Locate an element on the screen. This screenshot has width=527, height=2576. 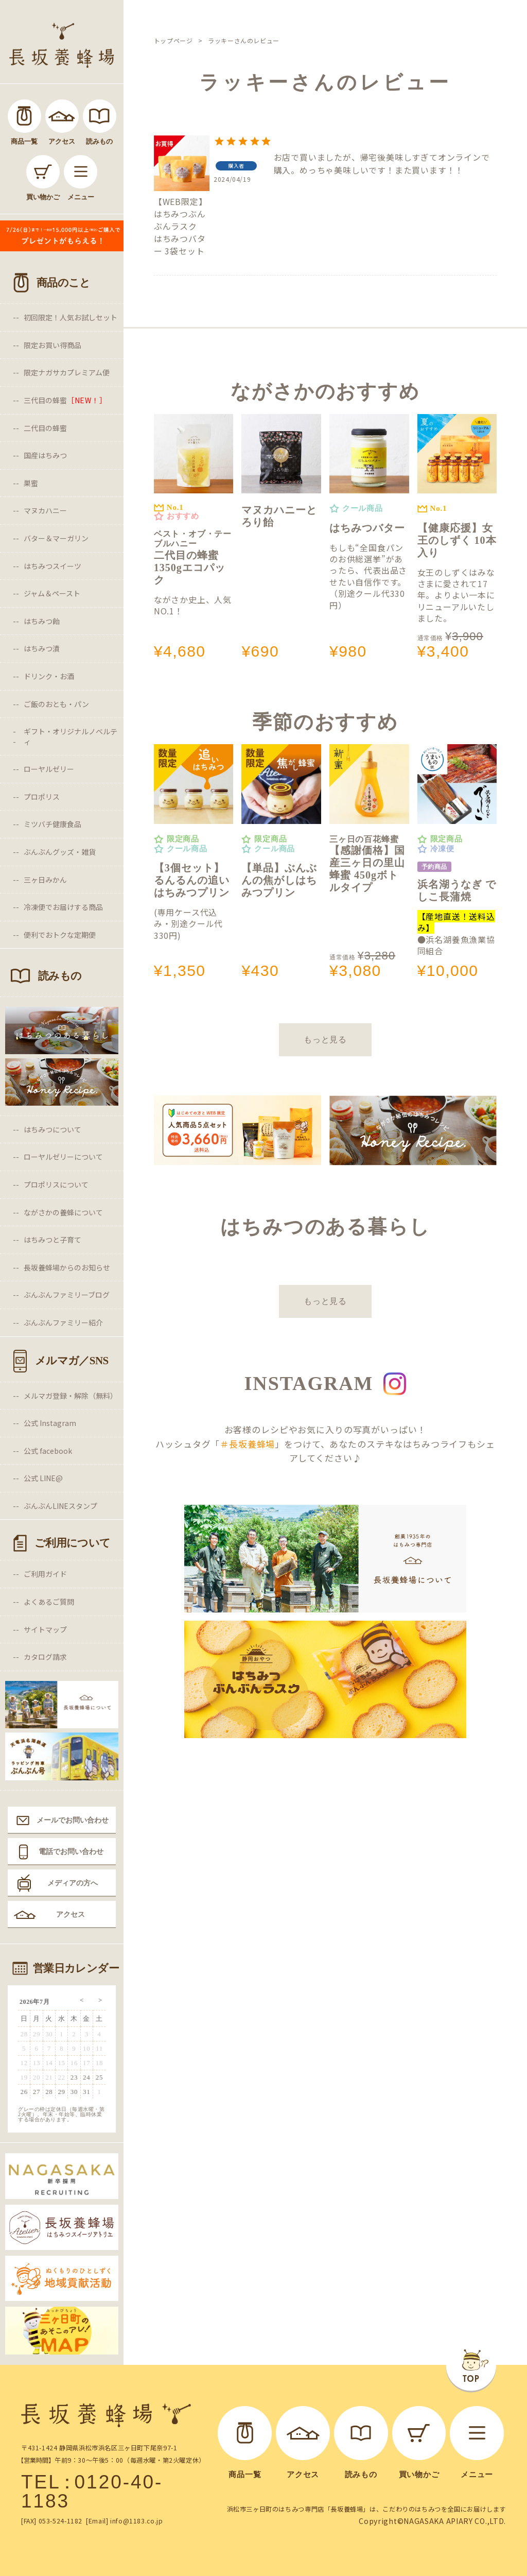
ご利用ガイド is located at coordinates (45, 1574).